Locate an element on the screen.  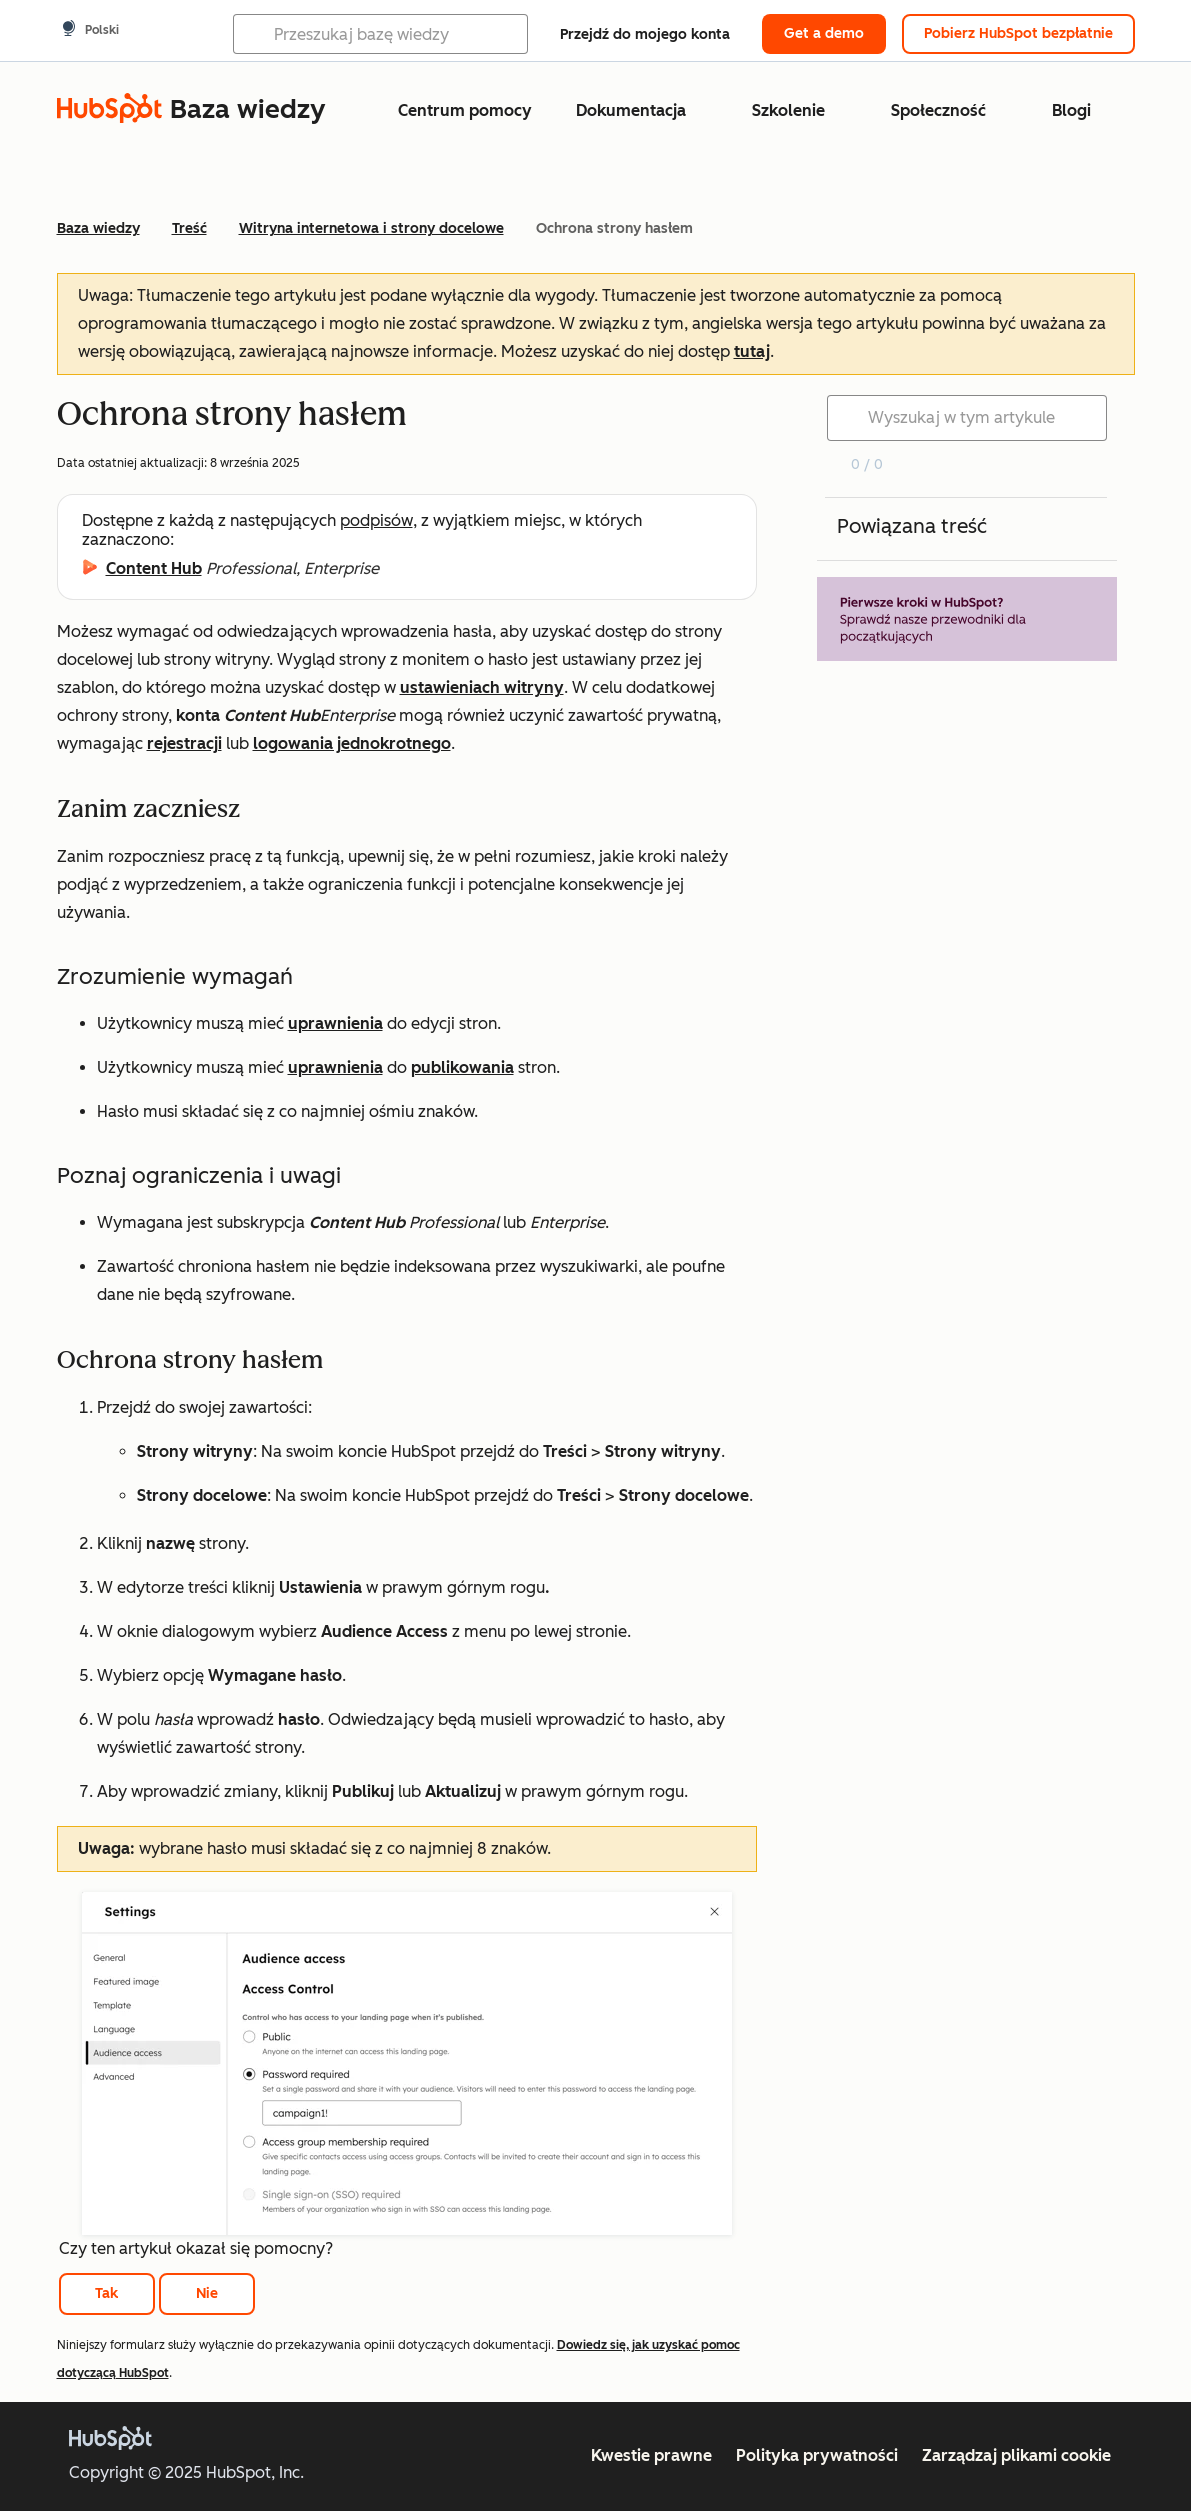
rejestracji is located at coordinates (184, 743).